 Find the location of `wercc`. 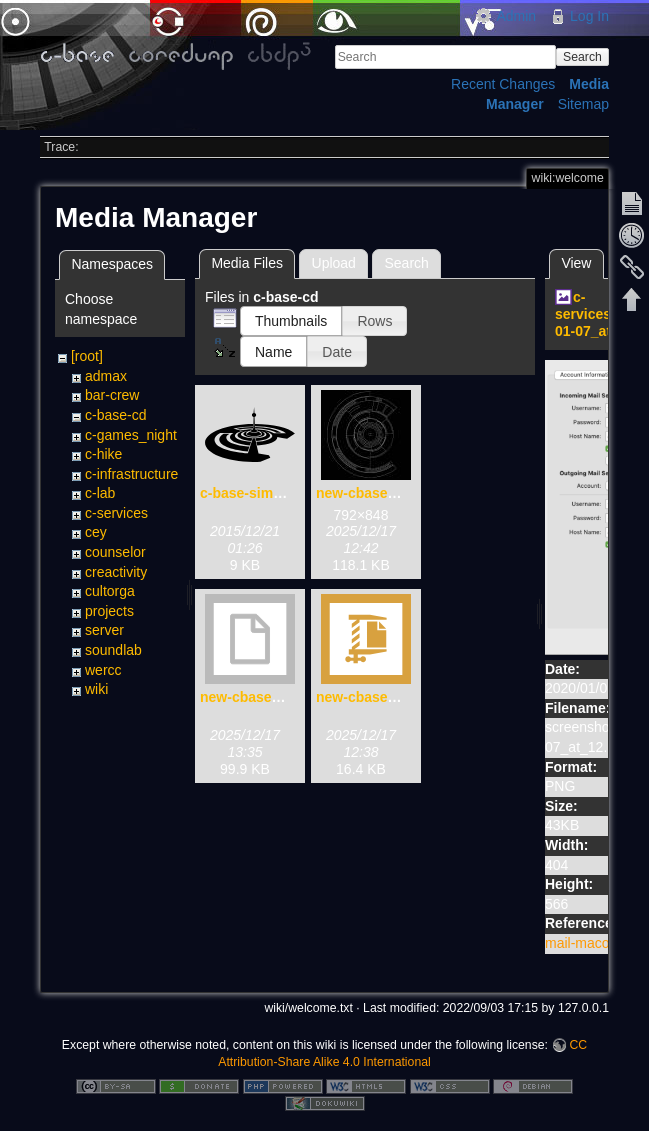

wercc is located at coordinates (103, 670).